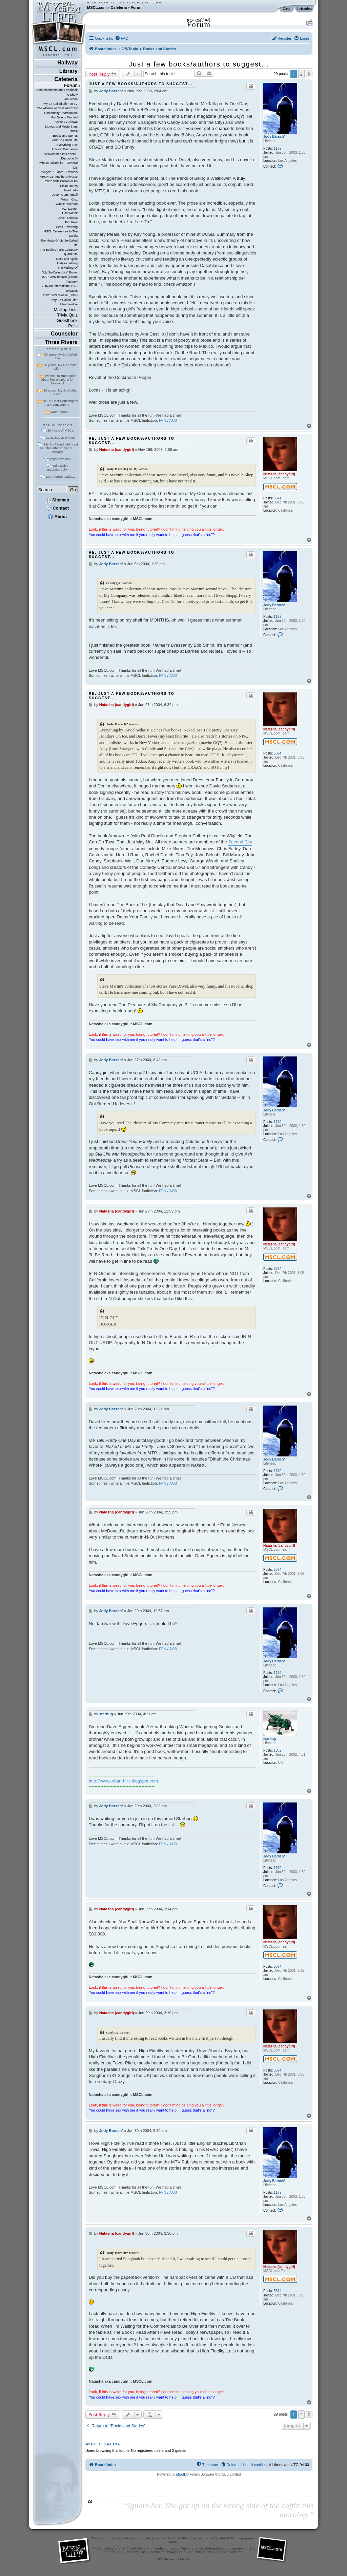  Describe the element at coordinates (74, 131) in the screenshot. I see `Music` at that location.